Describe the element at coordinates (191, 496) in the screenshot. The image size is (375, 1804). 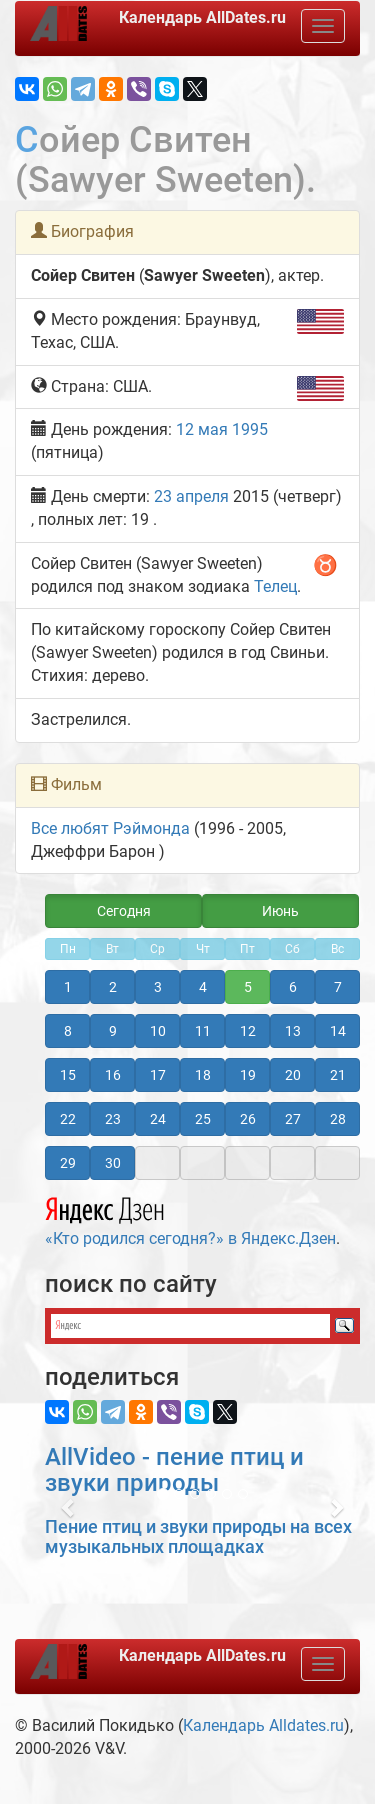
I see `23 апреля` at that location.